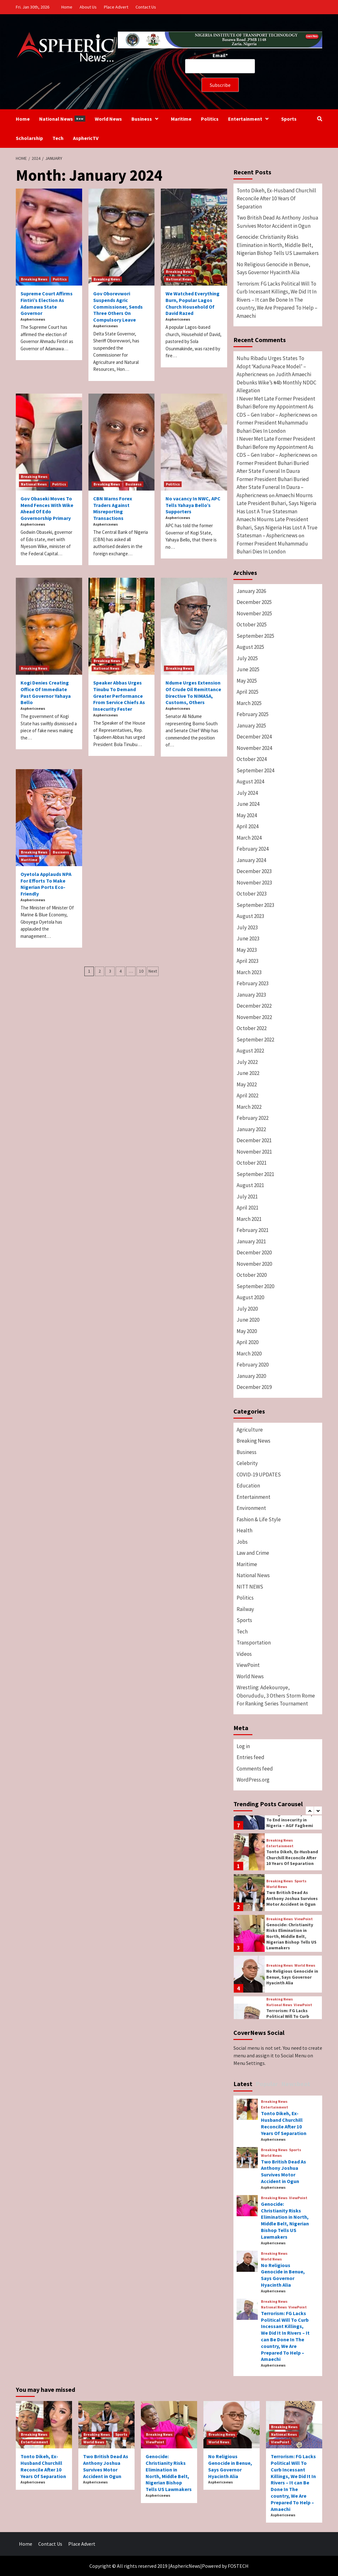 The image size is (338, 2576). What do you see at coordinates (250, 646) in the screenshot?
I see `August 2025` at bounding box center [250, 646].